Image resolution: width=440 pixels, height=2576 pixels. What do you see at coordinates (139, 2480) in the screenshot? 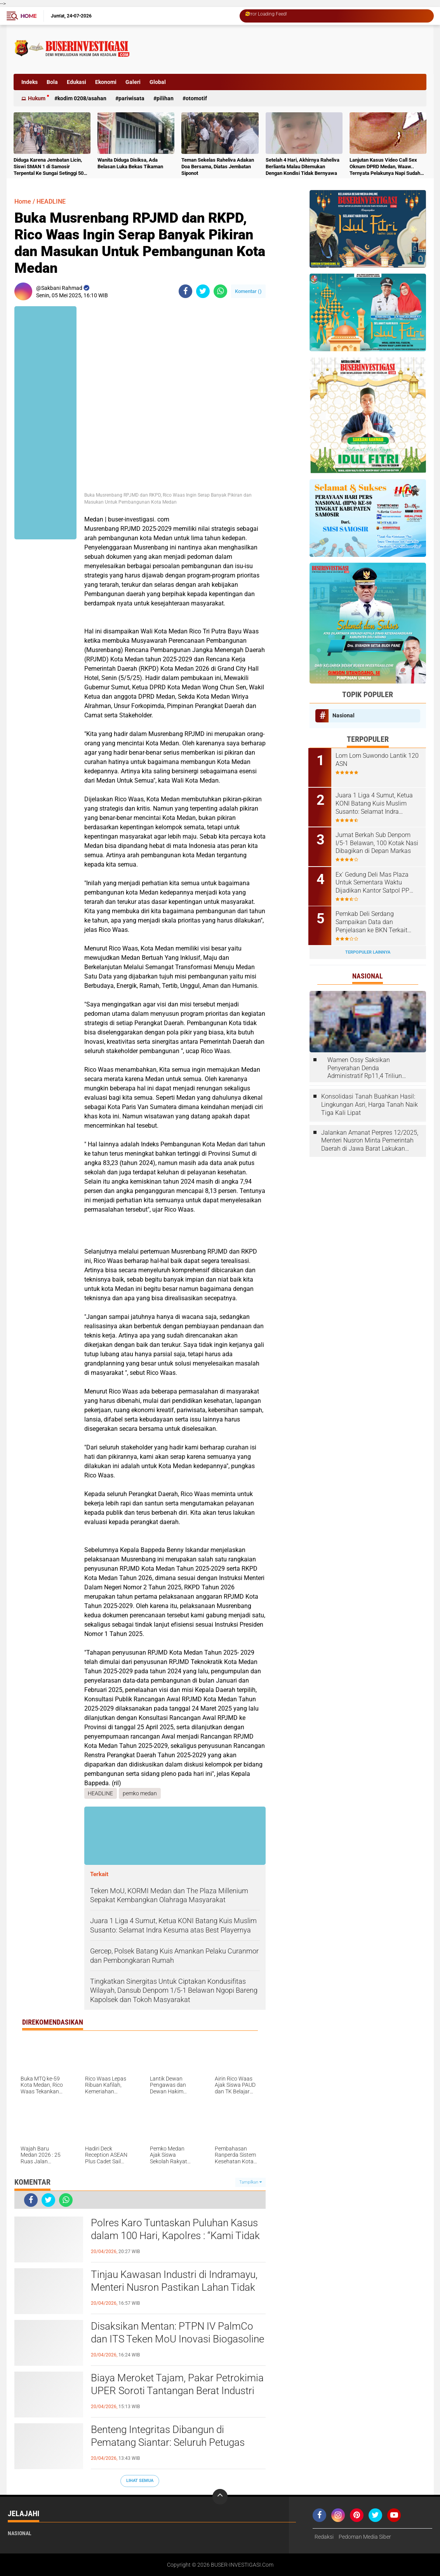
I see `Lihat Semua` at bounding box center [139, 2480].